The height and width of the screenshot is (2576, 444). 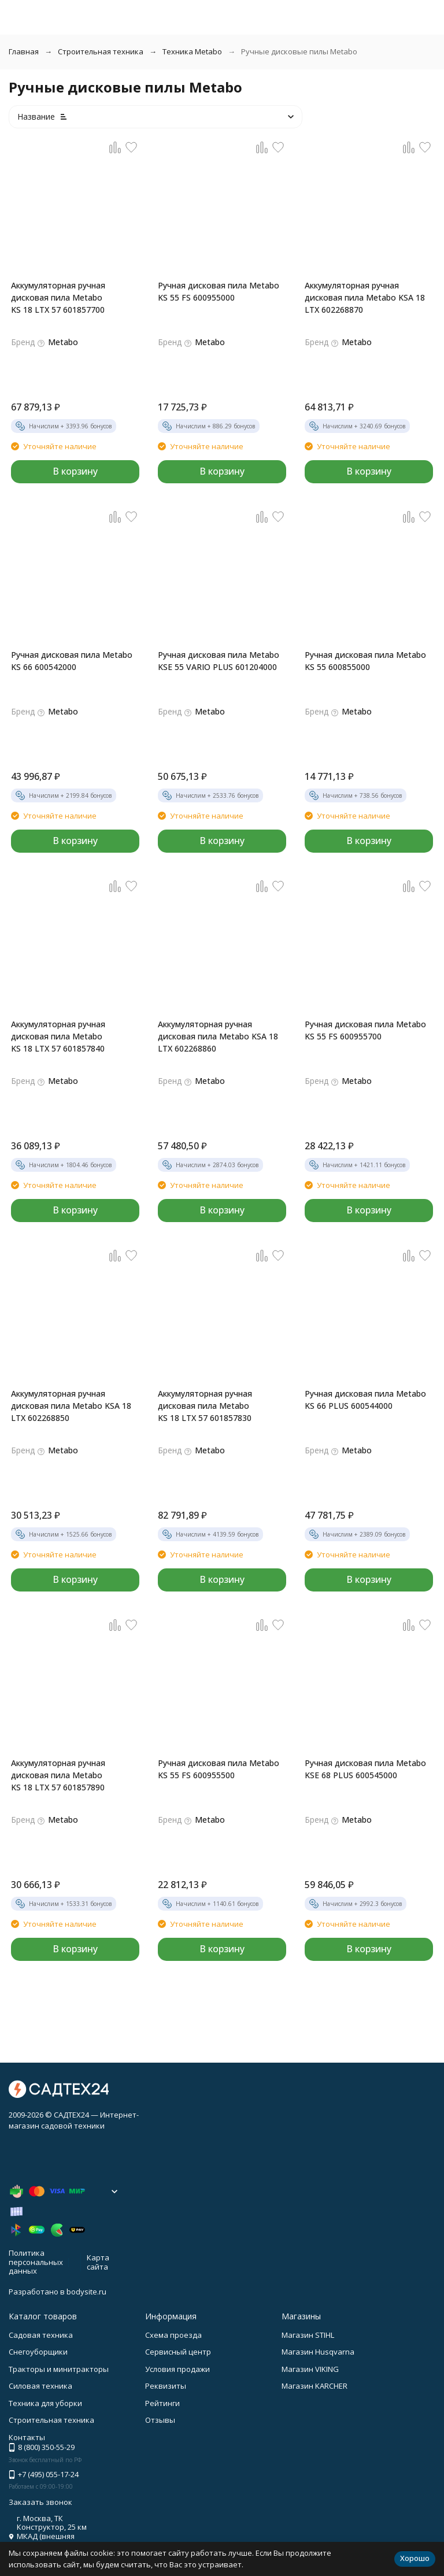 What do you see at coordinates (58, 1036) in the screenshot?
I see `Аккумуляторная ручная дисковая пила Metabo KS 18 LTX 57 601857840` at bounding box center [58, 1036].